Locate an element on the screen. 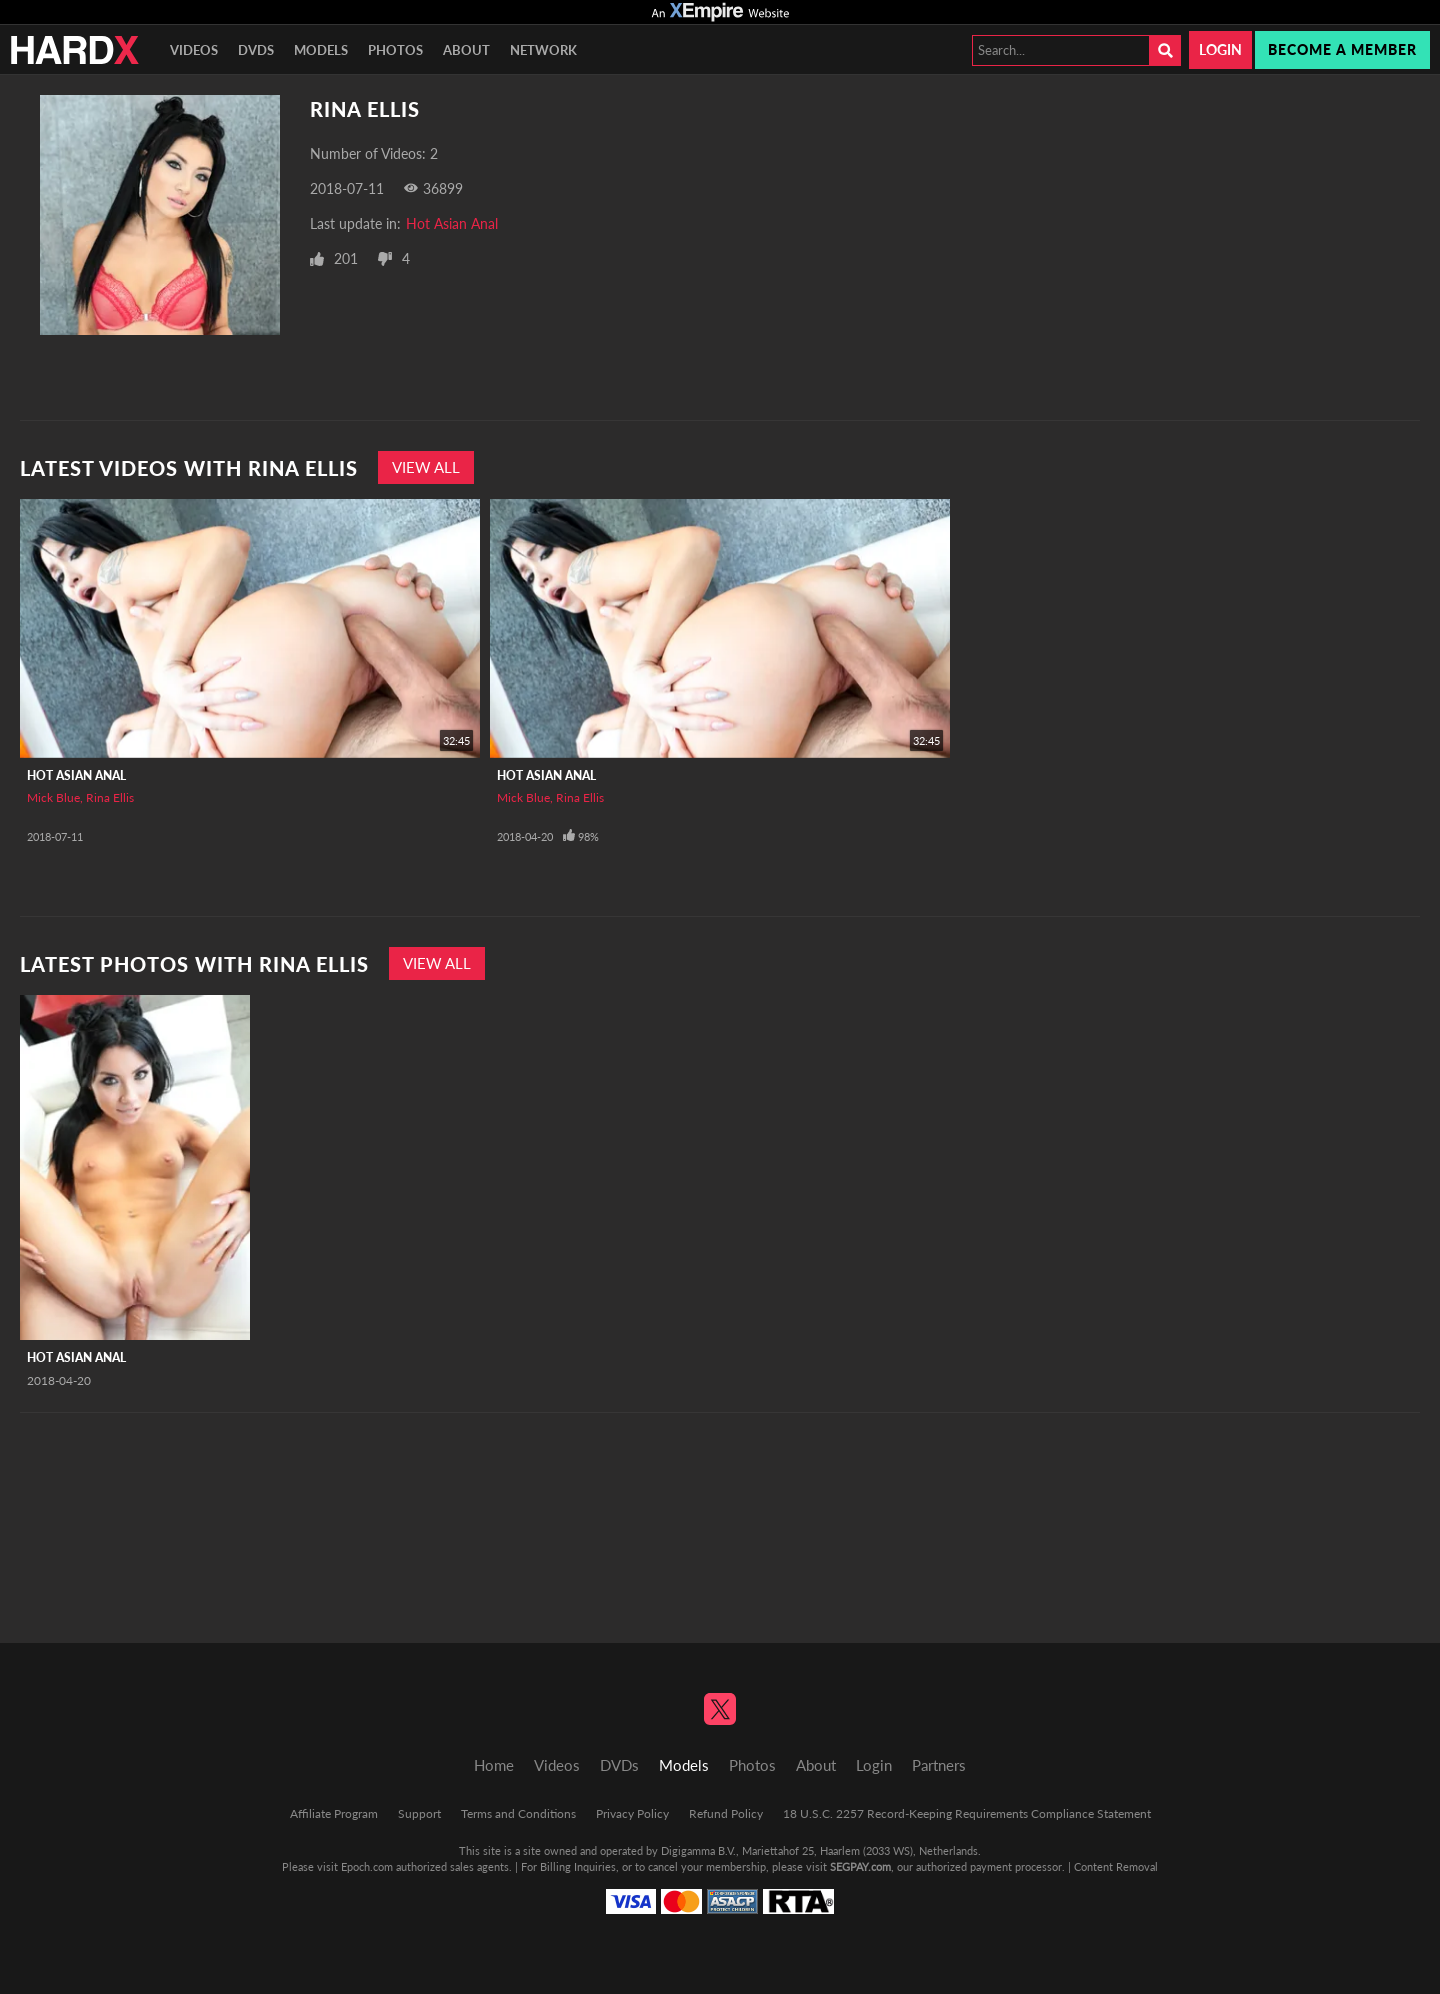 The height and width of the screenshot is (1994, 1440). SEGPAY.com is located at coordinates (860, 1866).